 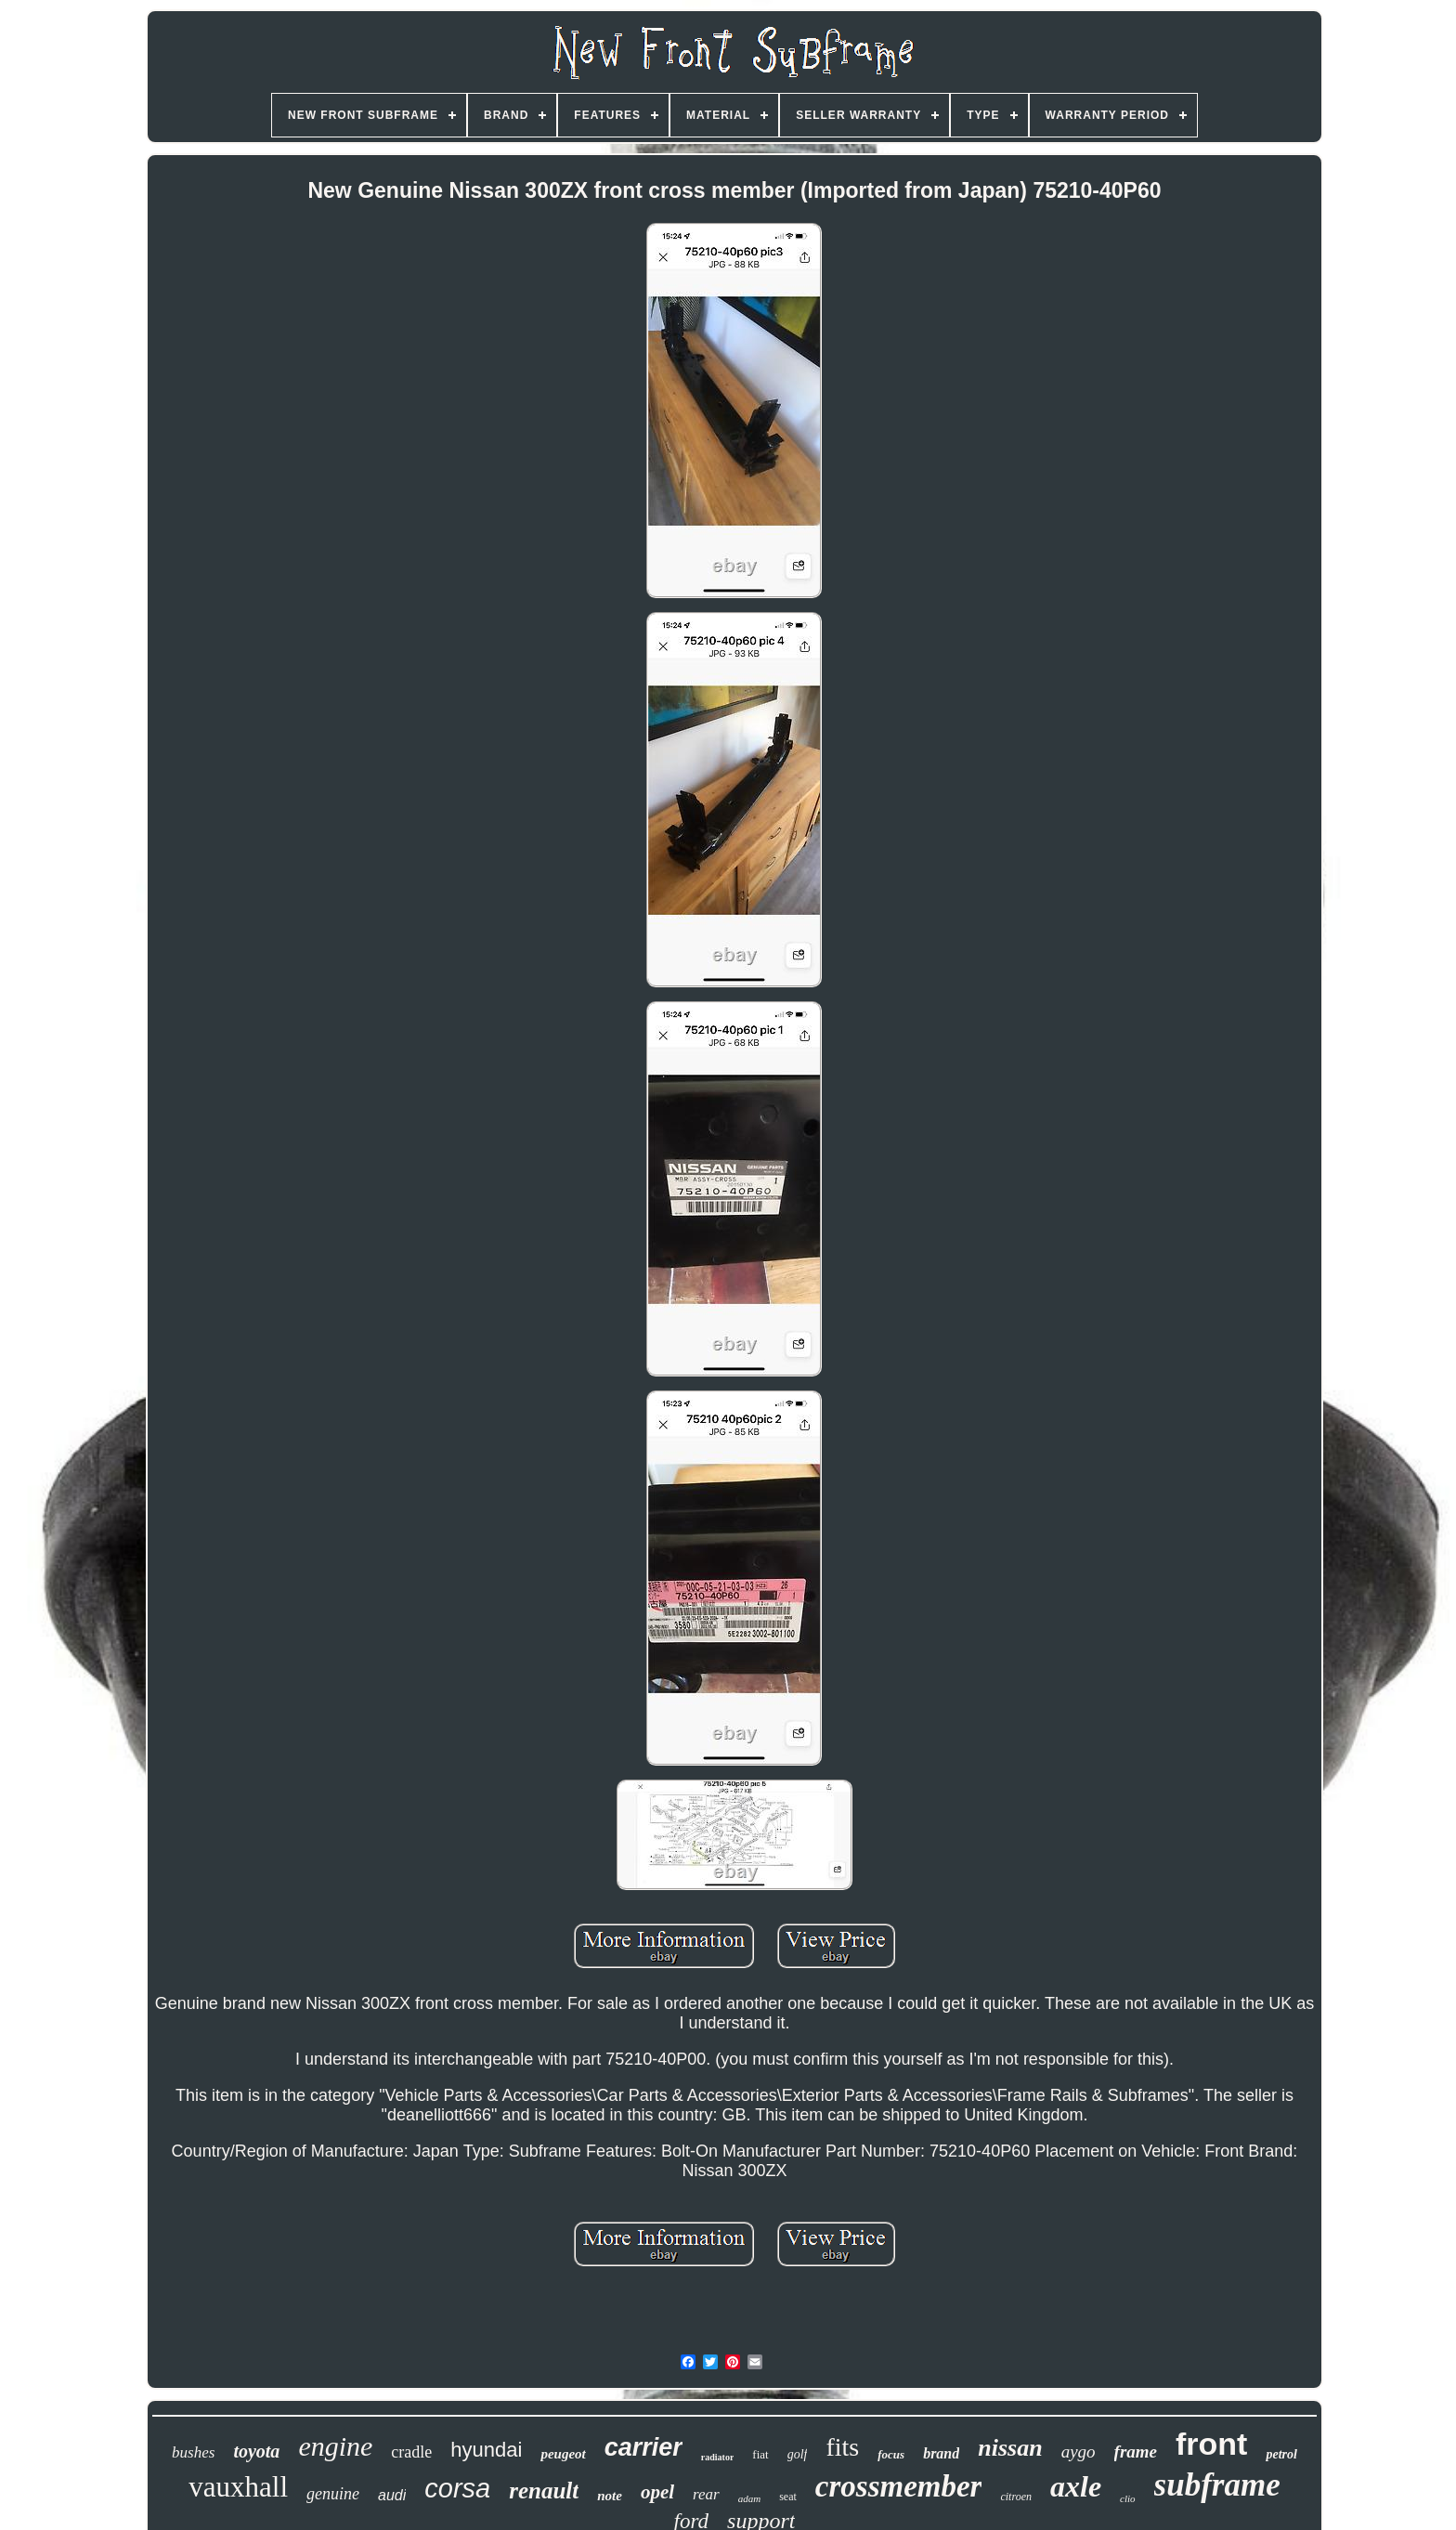 What do you see at coordinates (457, 2488) in the screenshot?
I see `corsa` at bounding box center [457, 2488].